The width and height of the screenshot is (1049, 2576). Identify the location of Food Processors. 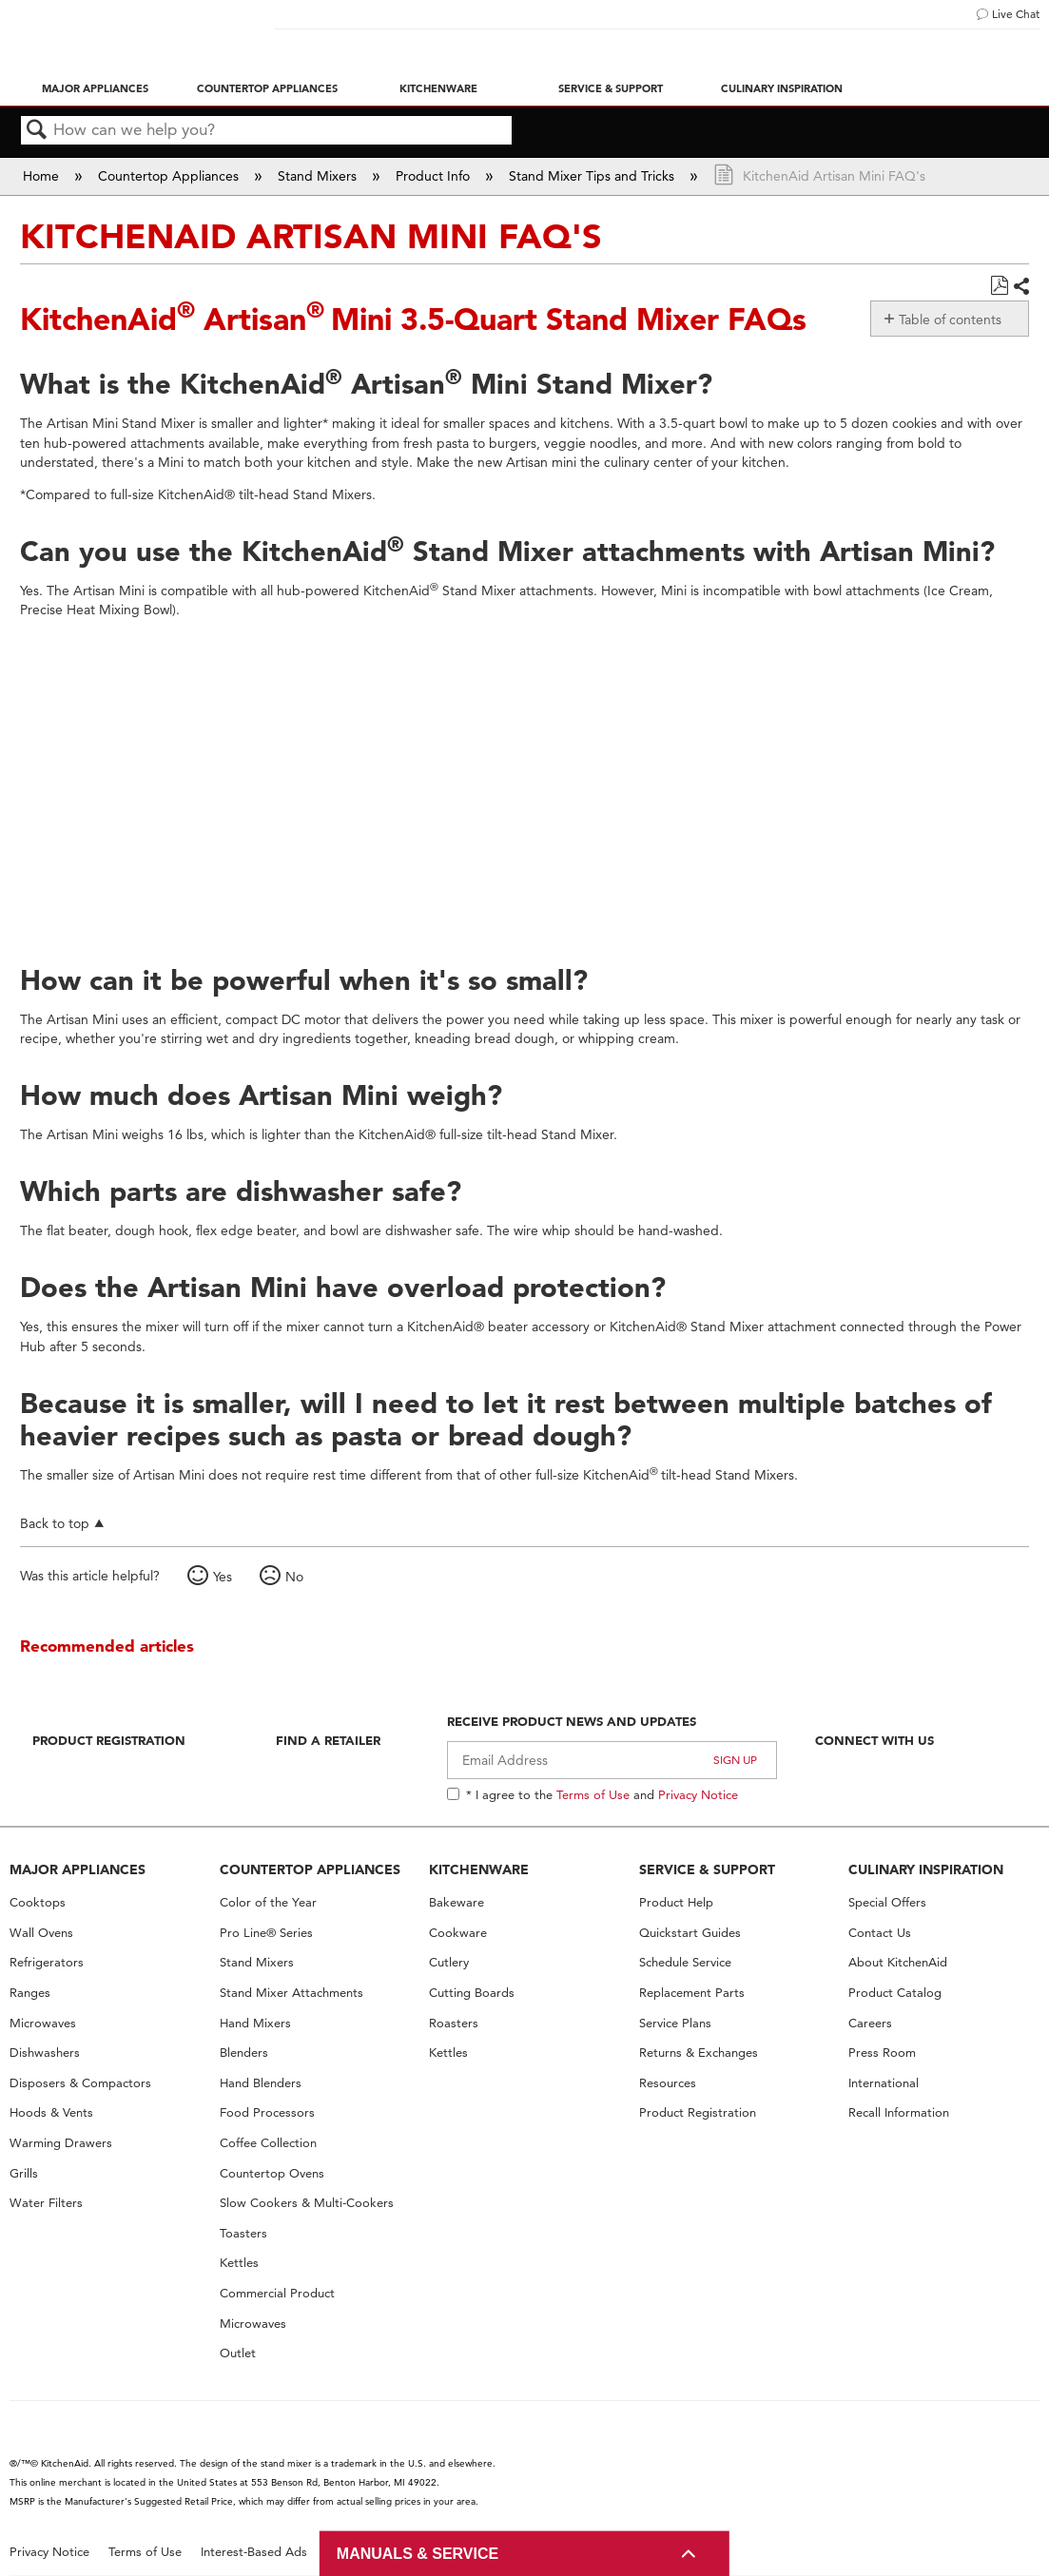
(267, 2112).